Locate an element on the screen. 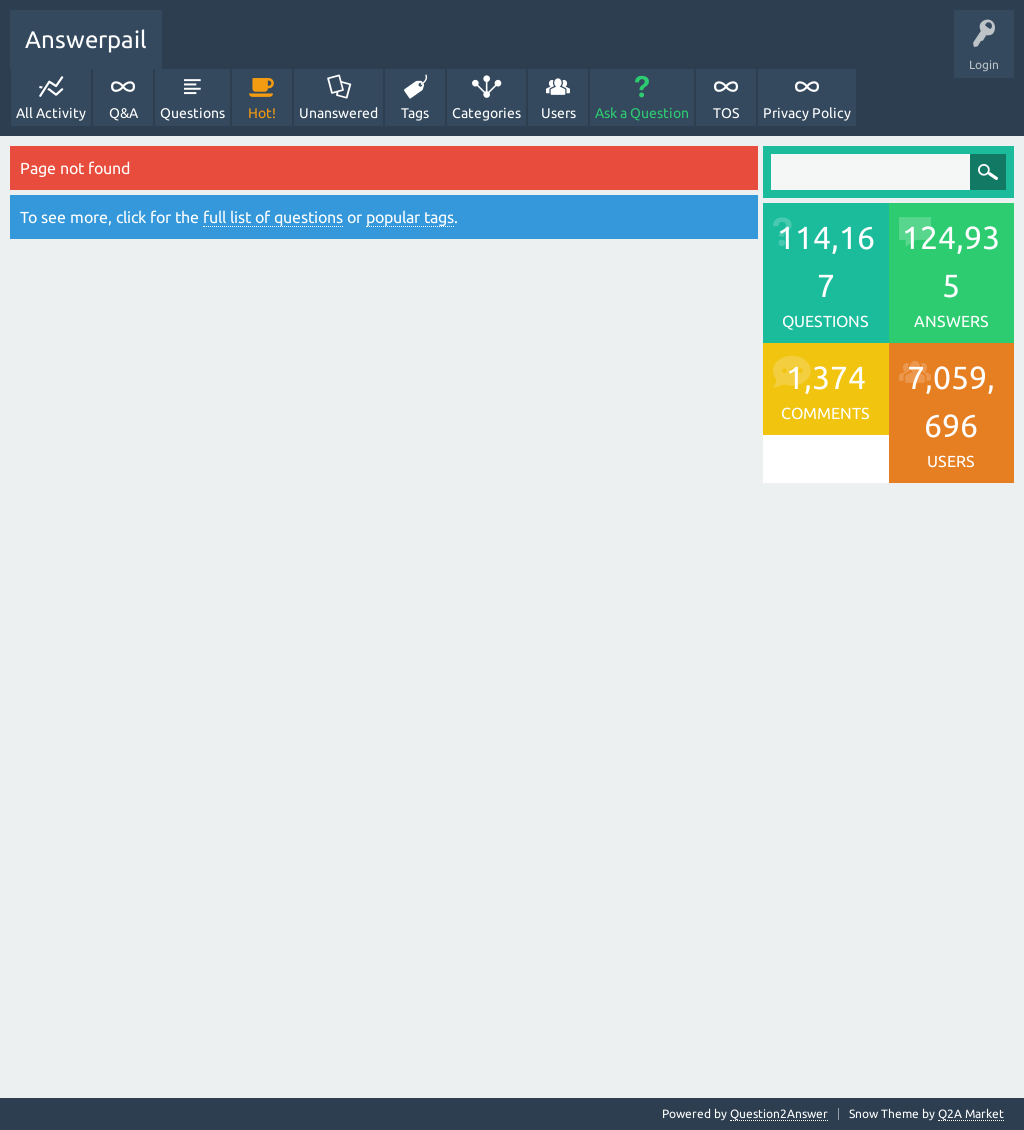  Users is located at coordinates (558, 113).